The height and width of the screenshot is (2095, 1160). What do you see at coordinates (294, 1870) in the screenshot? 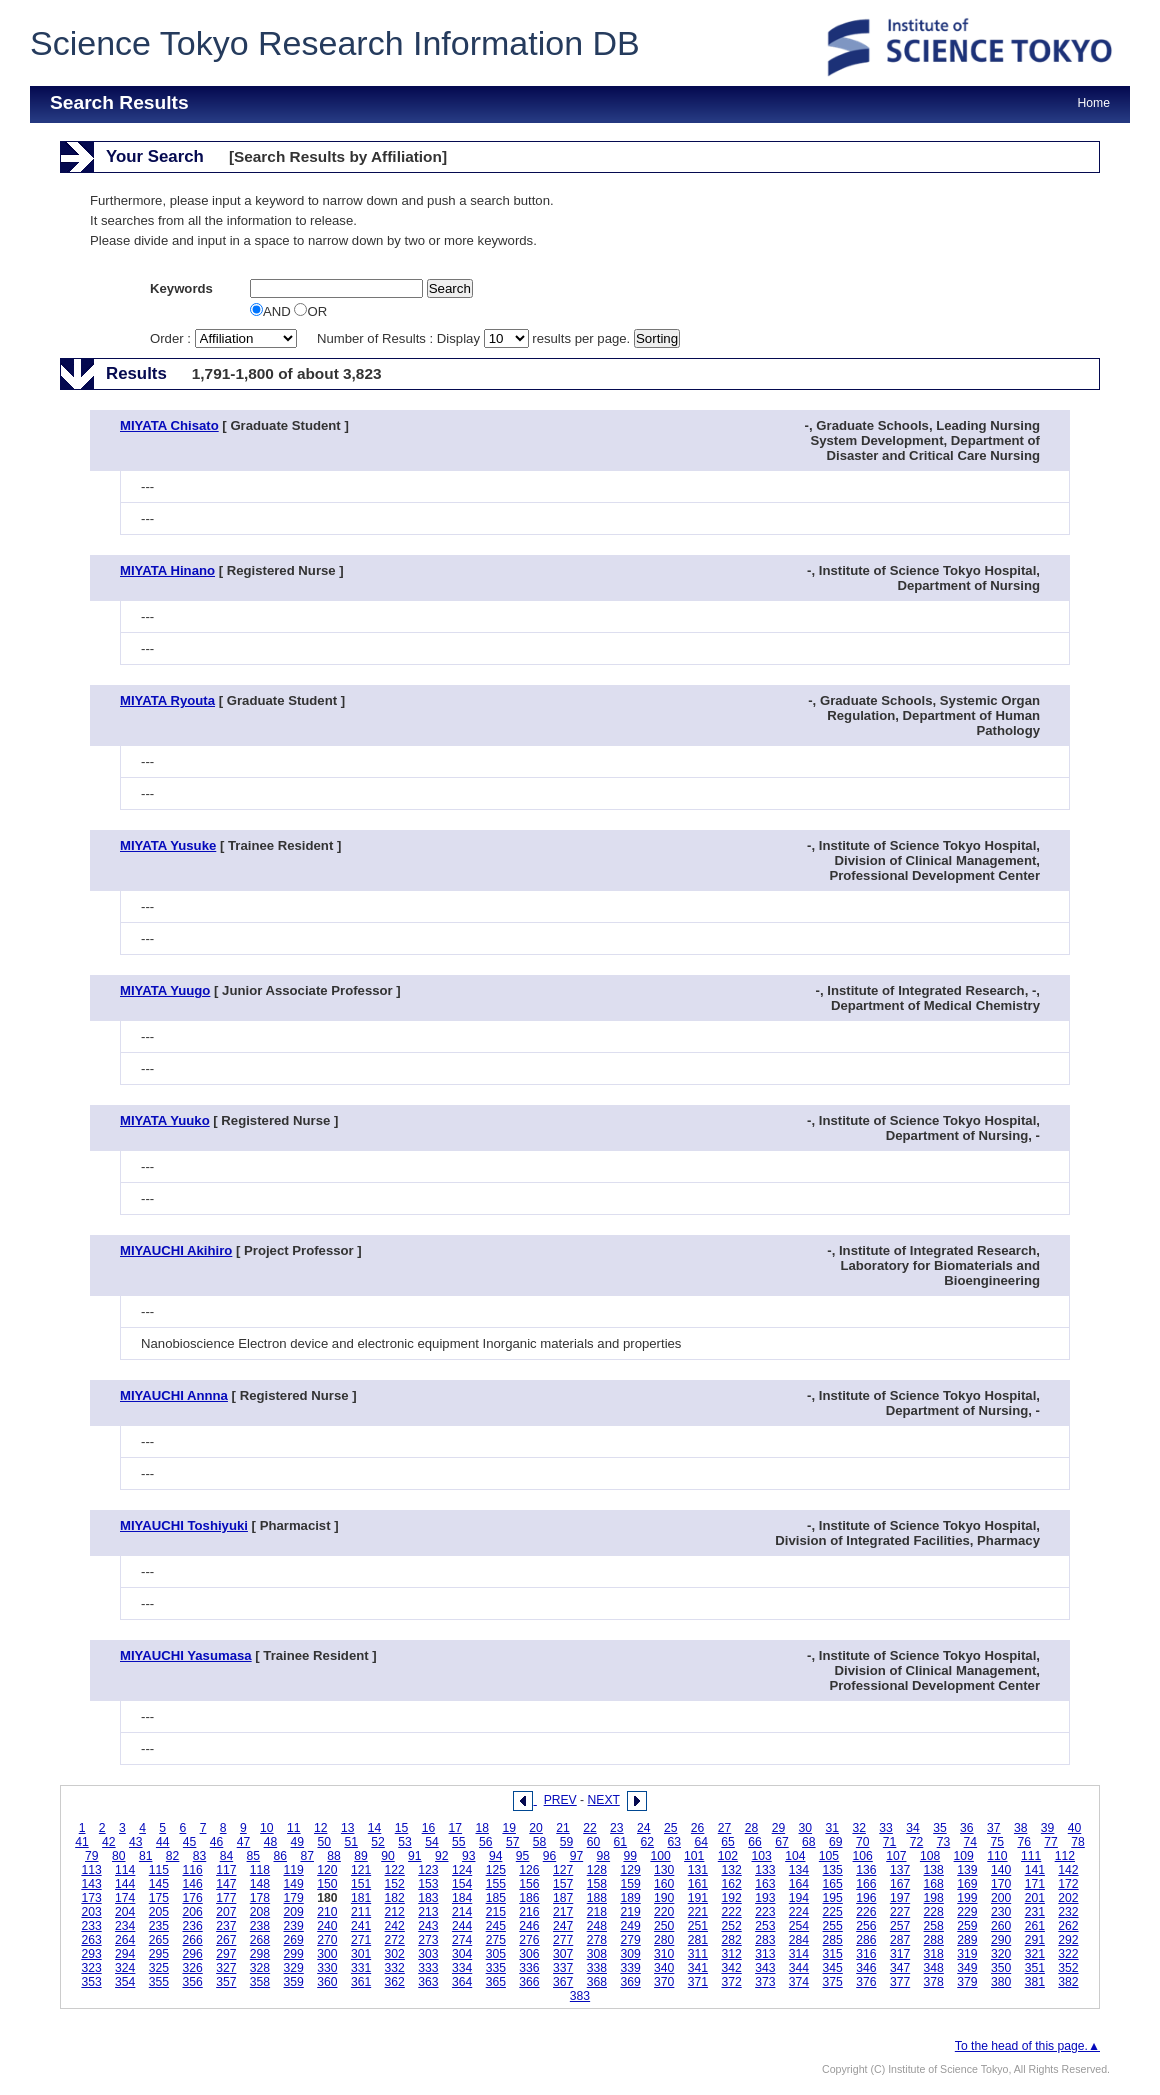
I see `119` at bounding box center [294, 1870].